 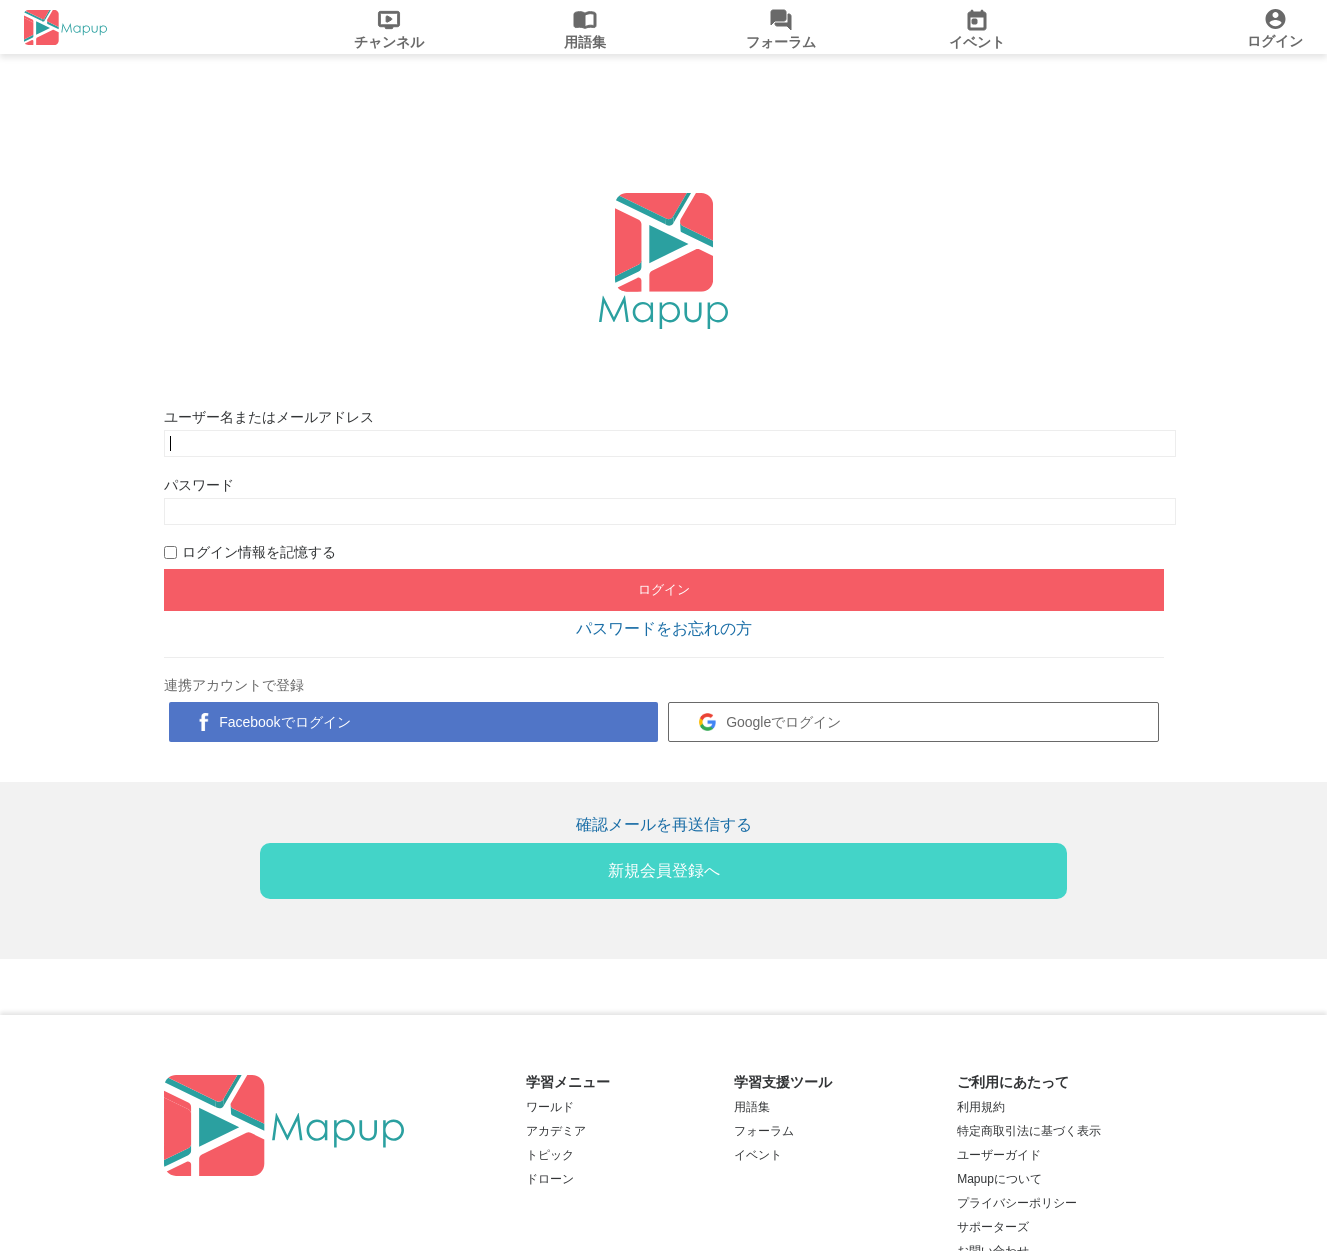 I want to click on プライバシーポリシー, so click(x=1017, y=1203).